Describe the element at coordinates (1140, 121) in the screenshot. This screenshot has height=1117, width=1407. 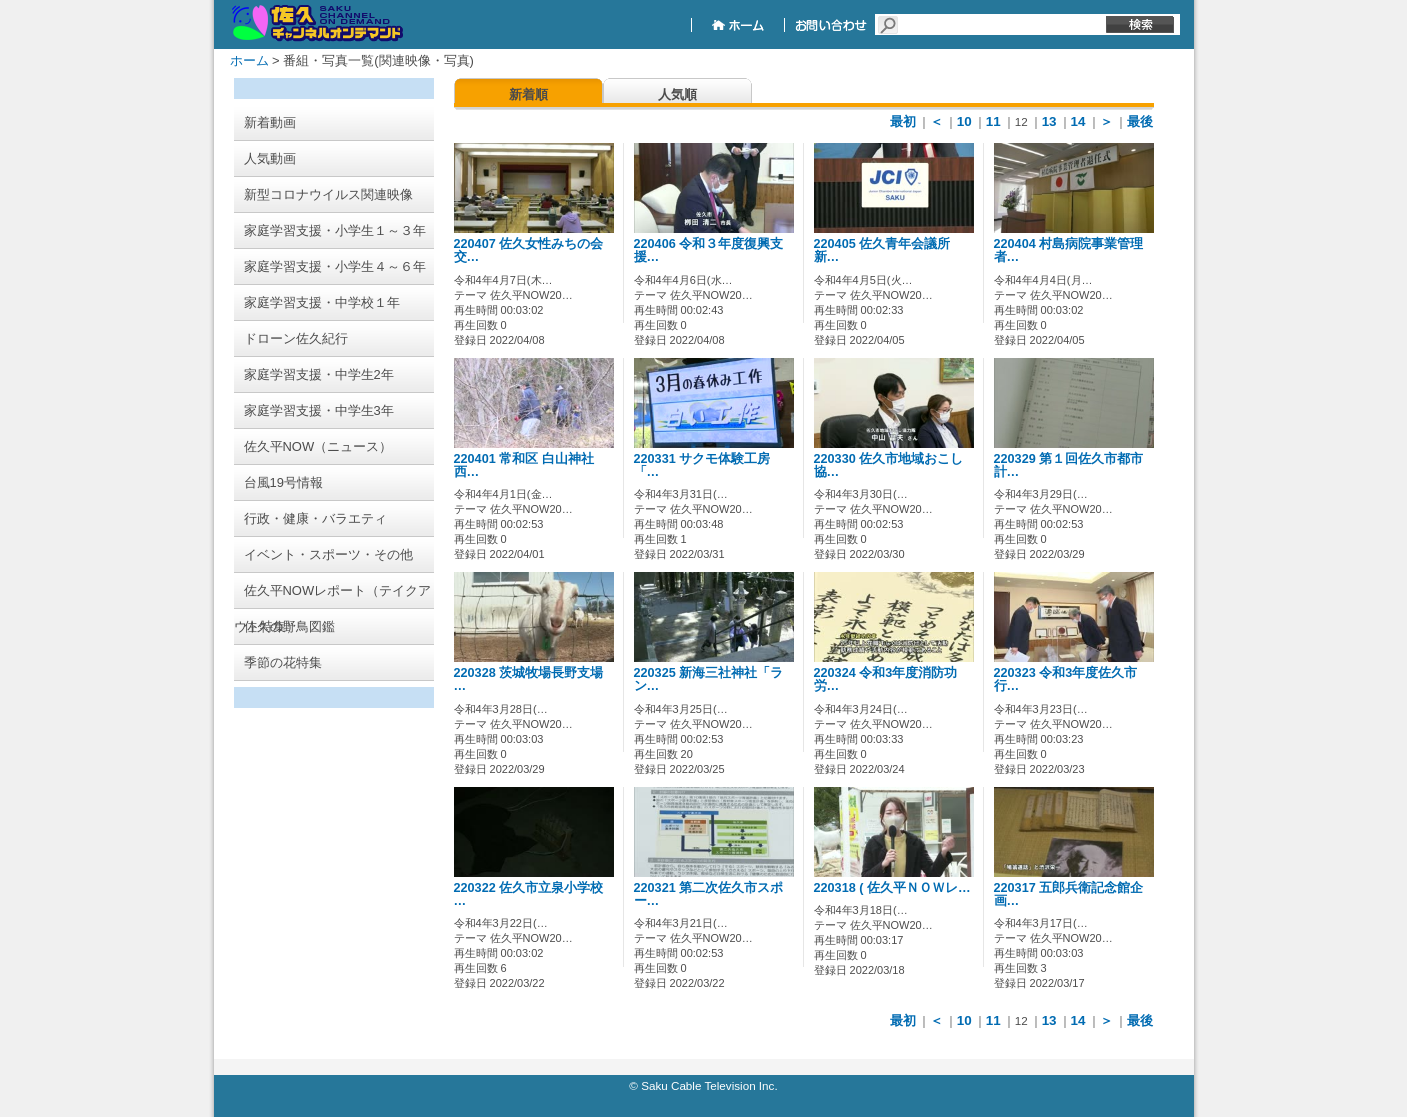
I see `最後` at that location.